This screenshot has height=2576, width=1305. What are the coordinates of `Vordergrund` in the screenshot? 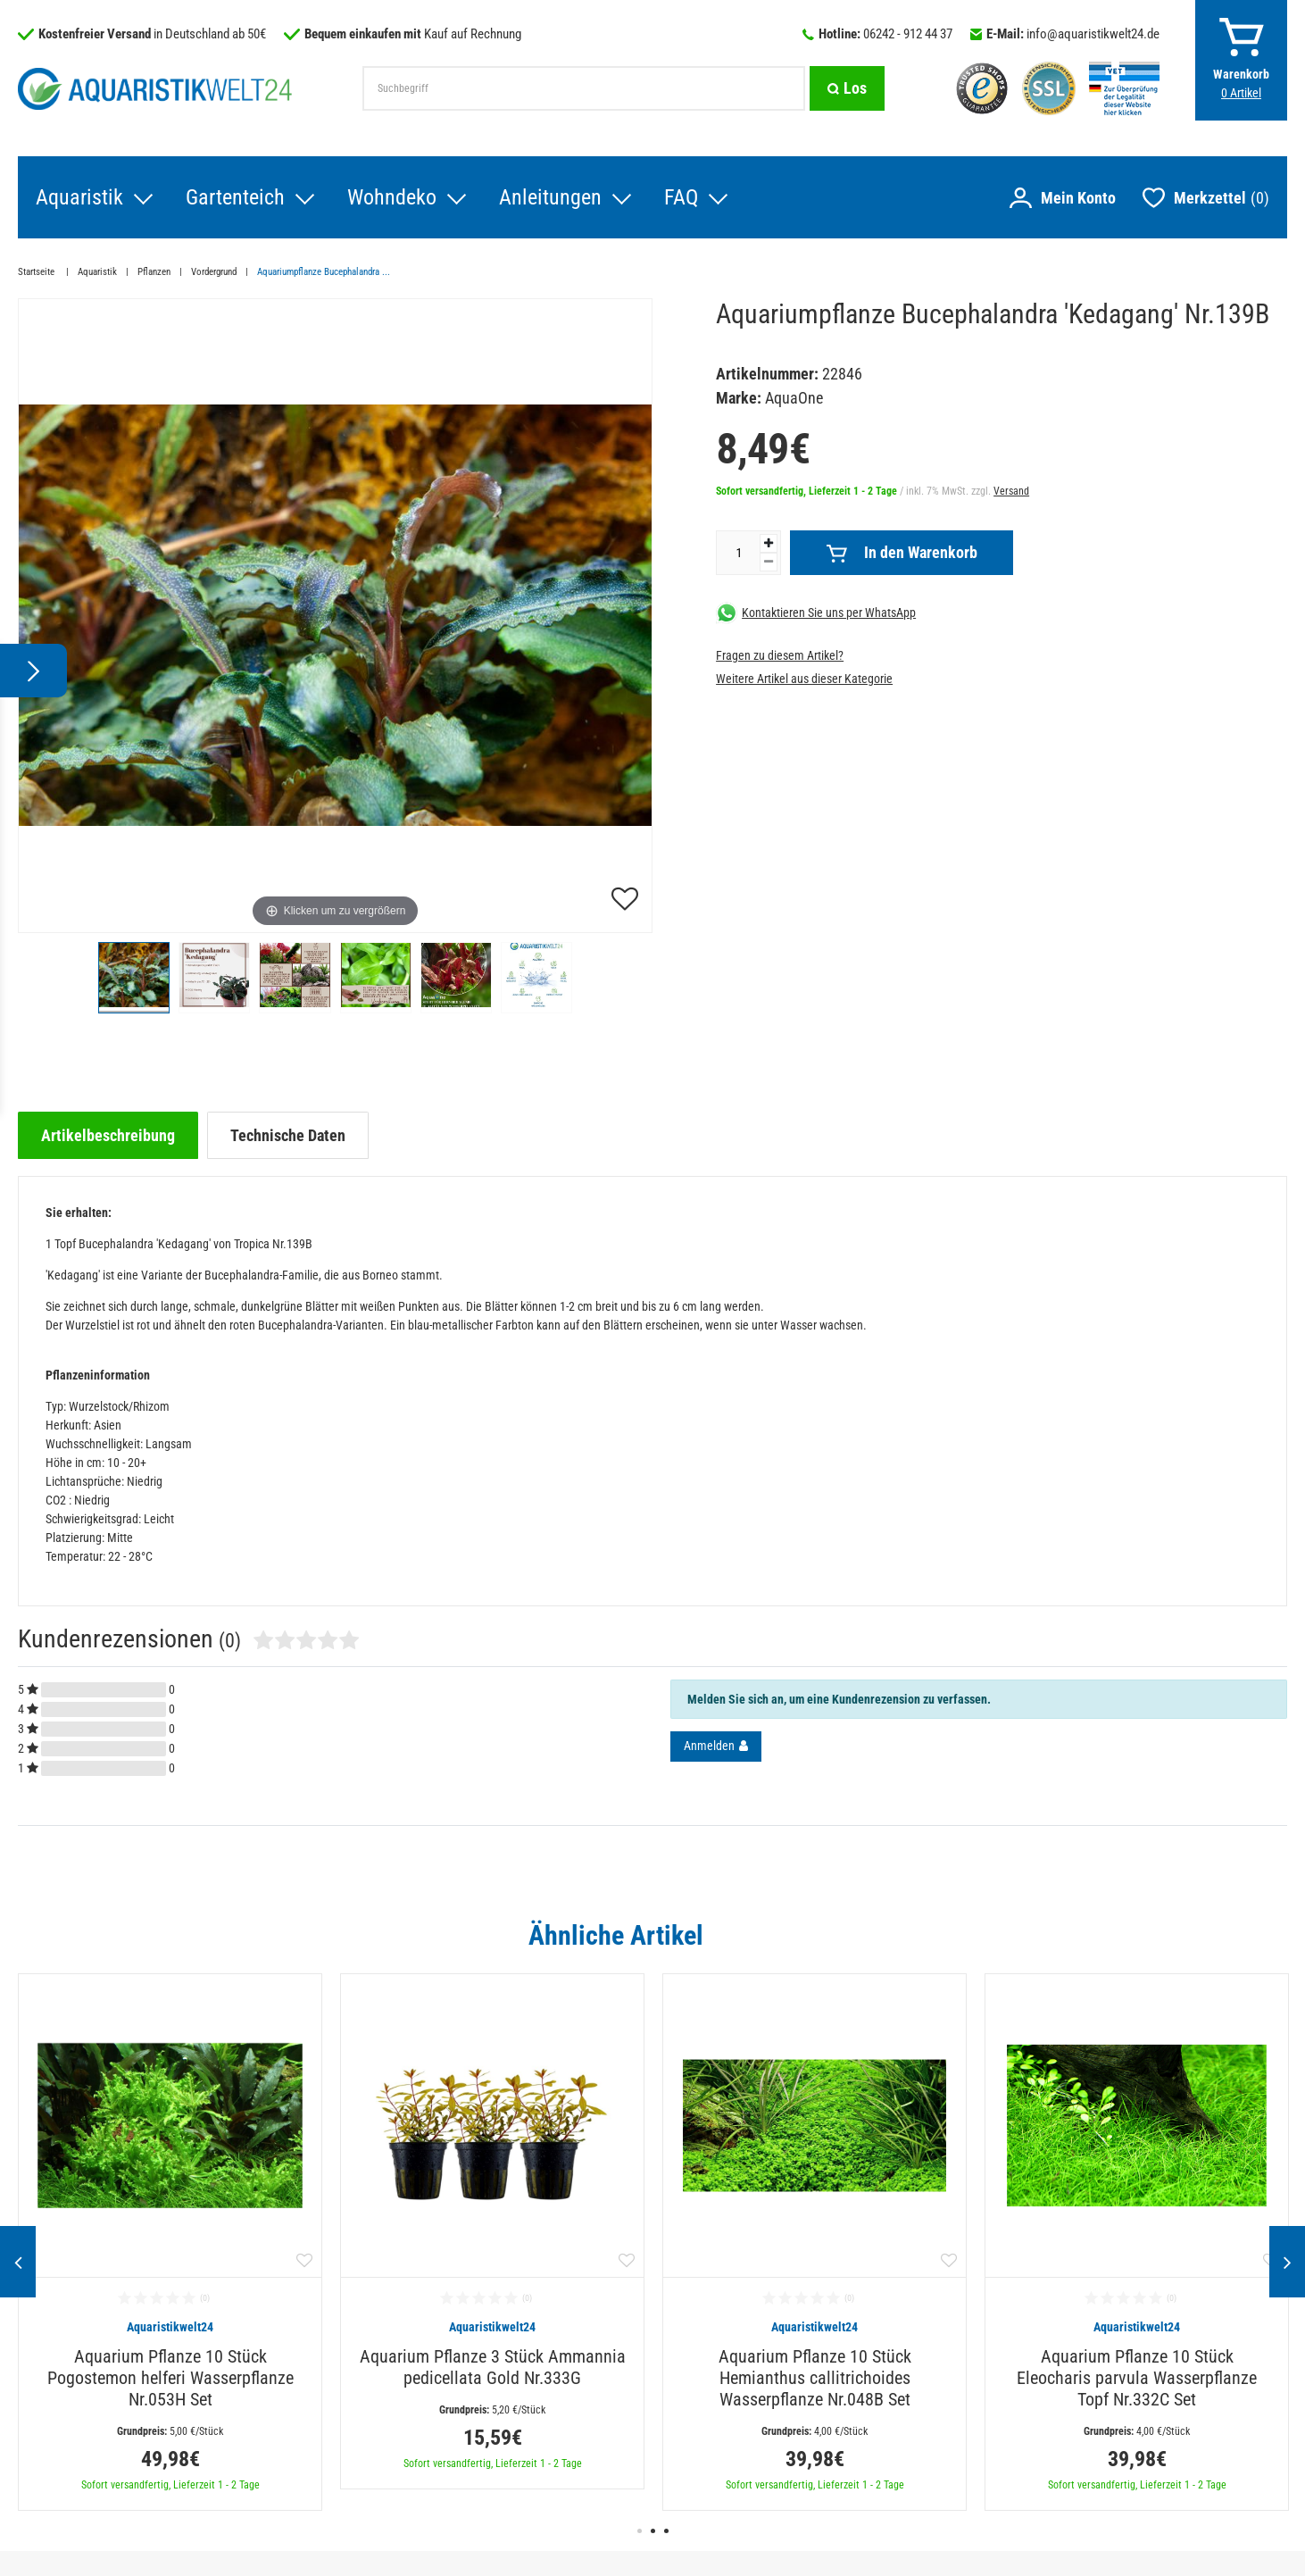 It's located at (214, 272).